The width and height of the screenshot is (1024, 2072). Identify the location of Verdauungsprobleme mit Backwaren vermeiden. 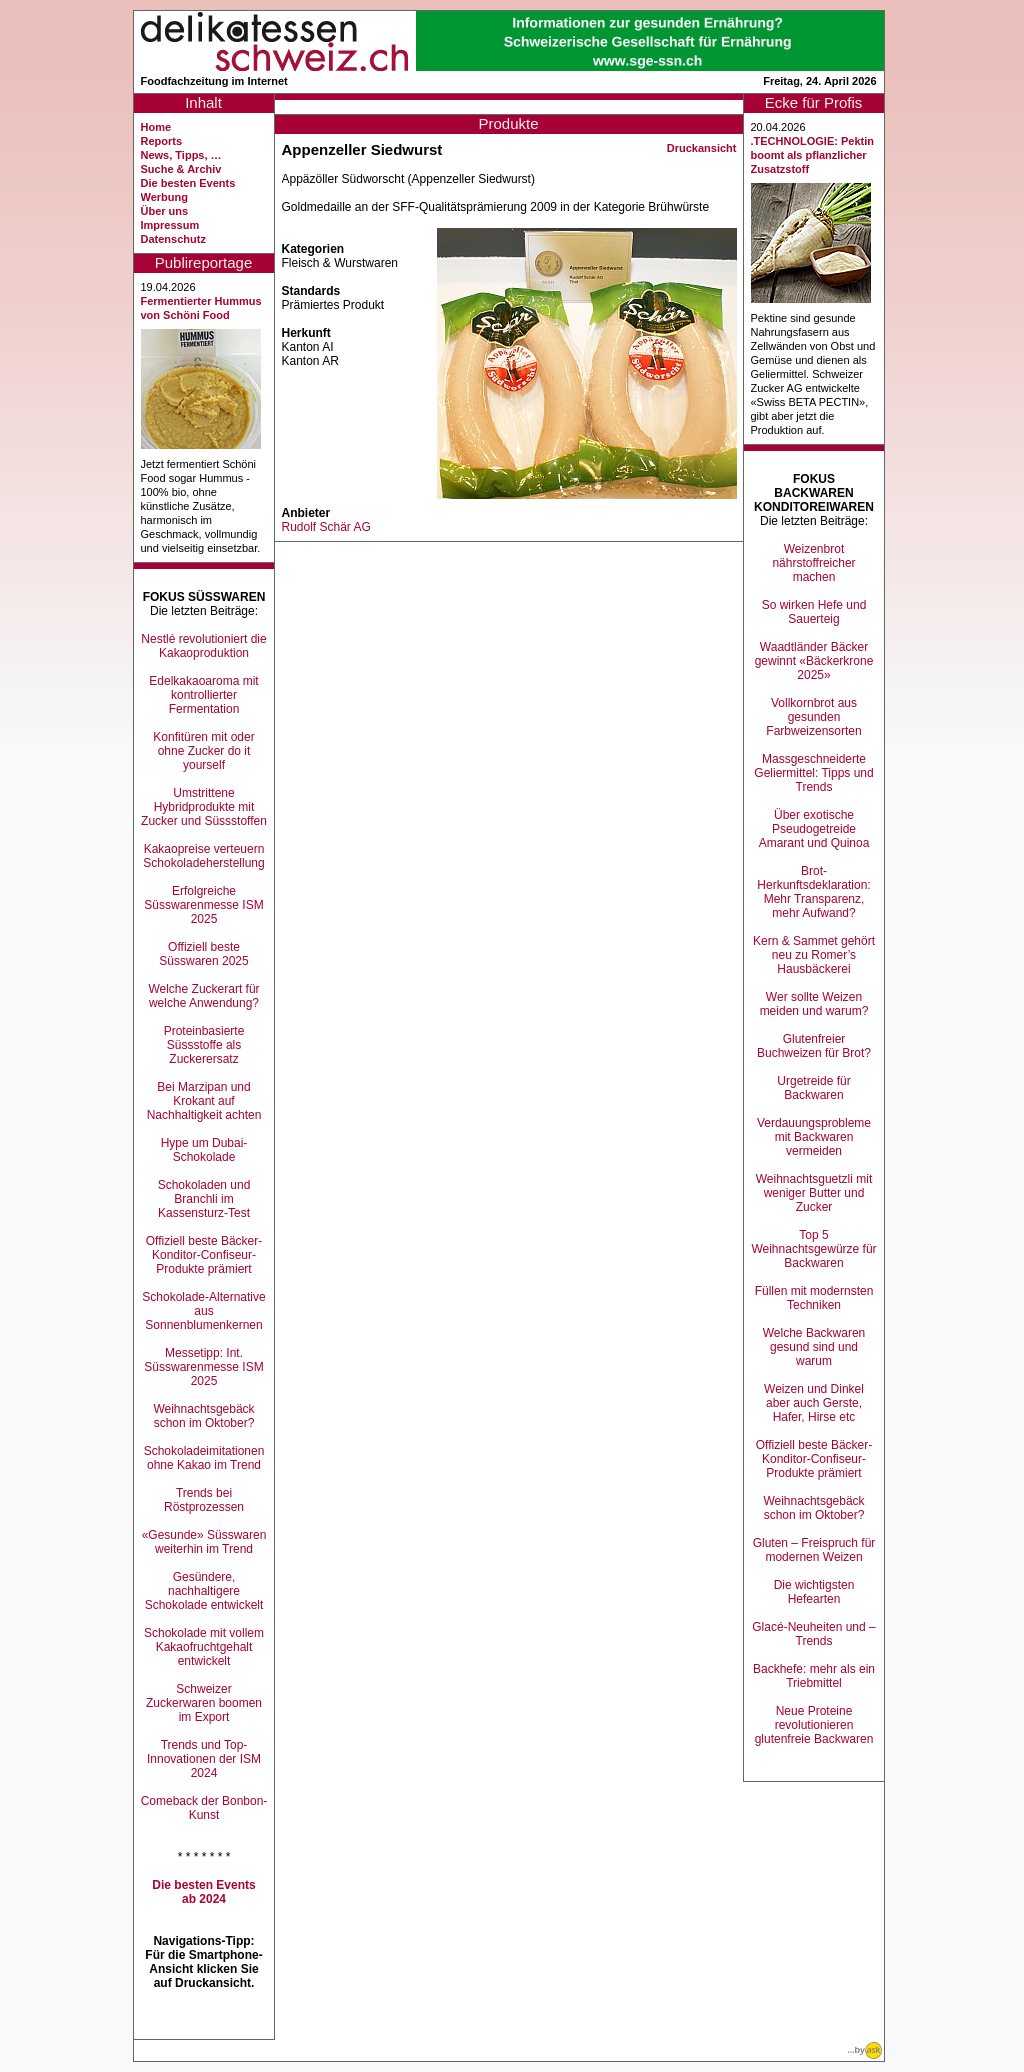
(814, 1137).